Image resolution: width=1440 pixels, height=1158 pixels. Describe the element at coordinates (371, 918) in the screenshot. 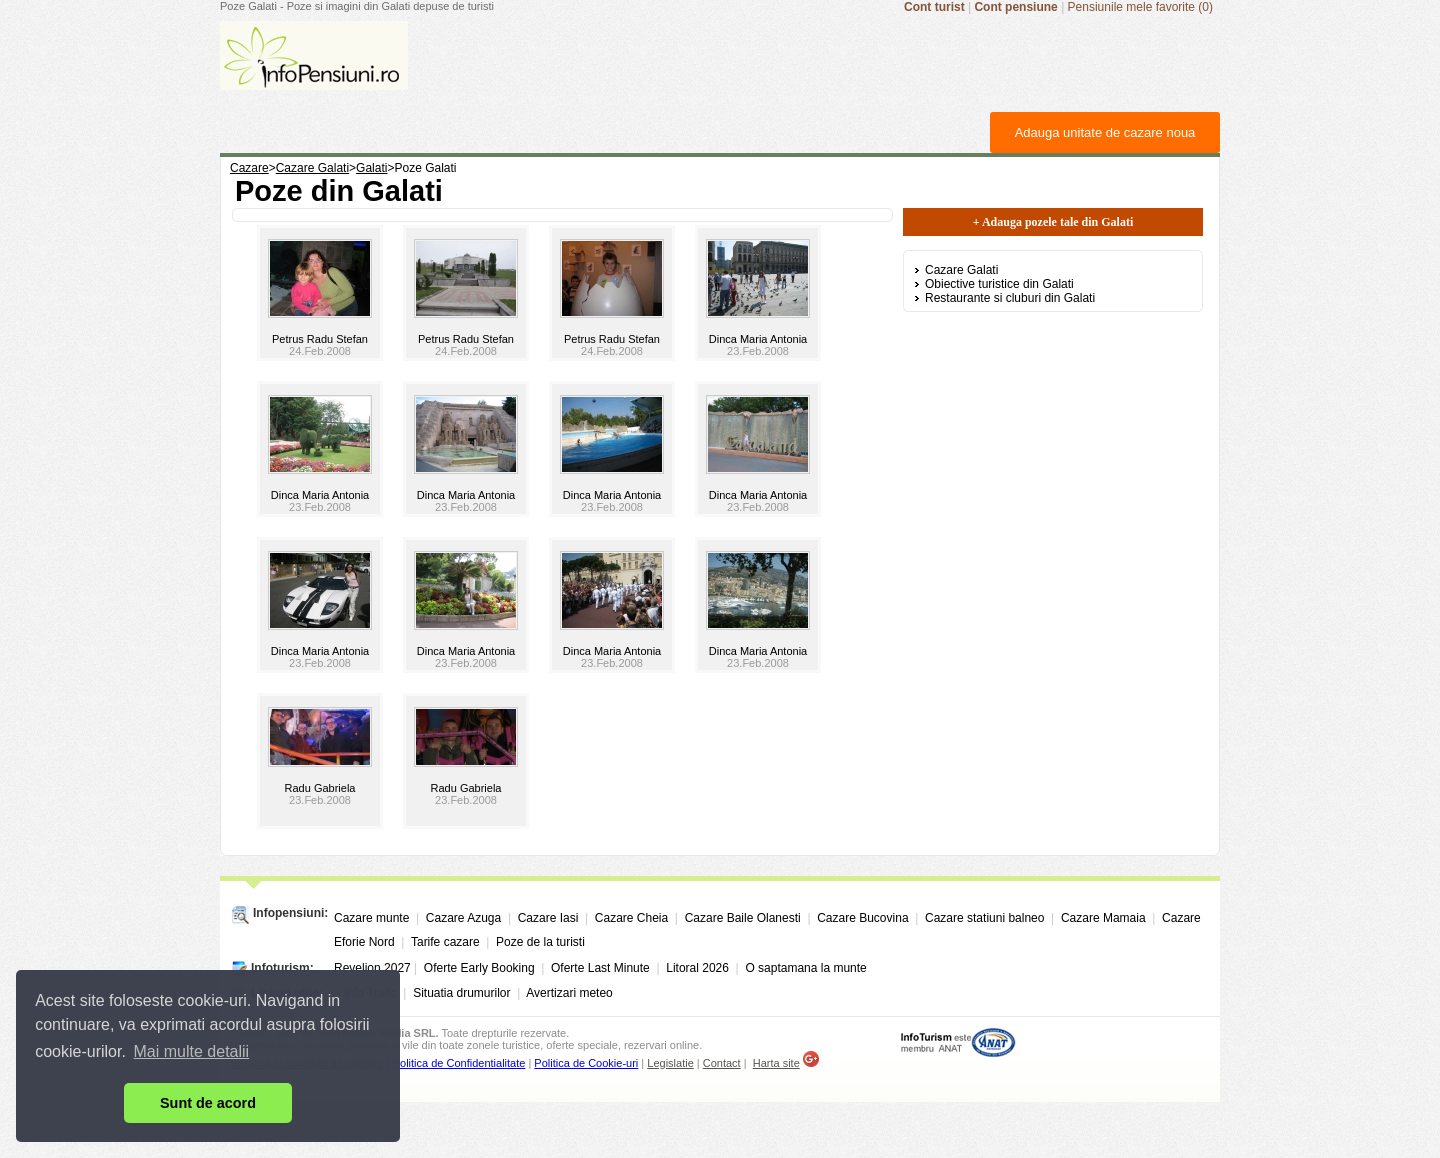

I see `Cazare munte` at that location.